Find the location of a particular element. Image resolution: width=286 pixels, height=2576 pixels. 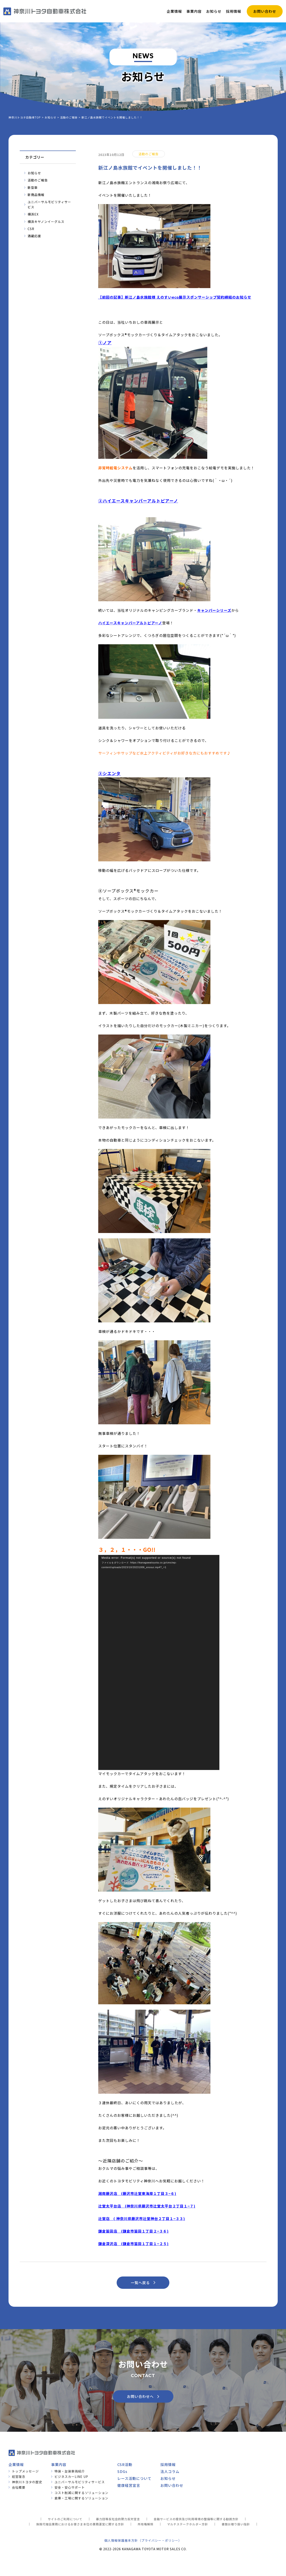

キャンパーシリーズ is located at coordinates (214, 610).